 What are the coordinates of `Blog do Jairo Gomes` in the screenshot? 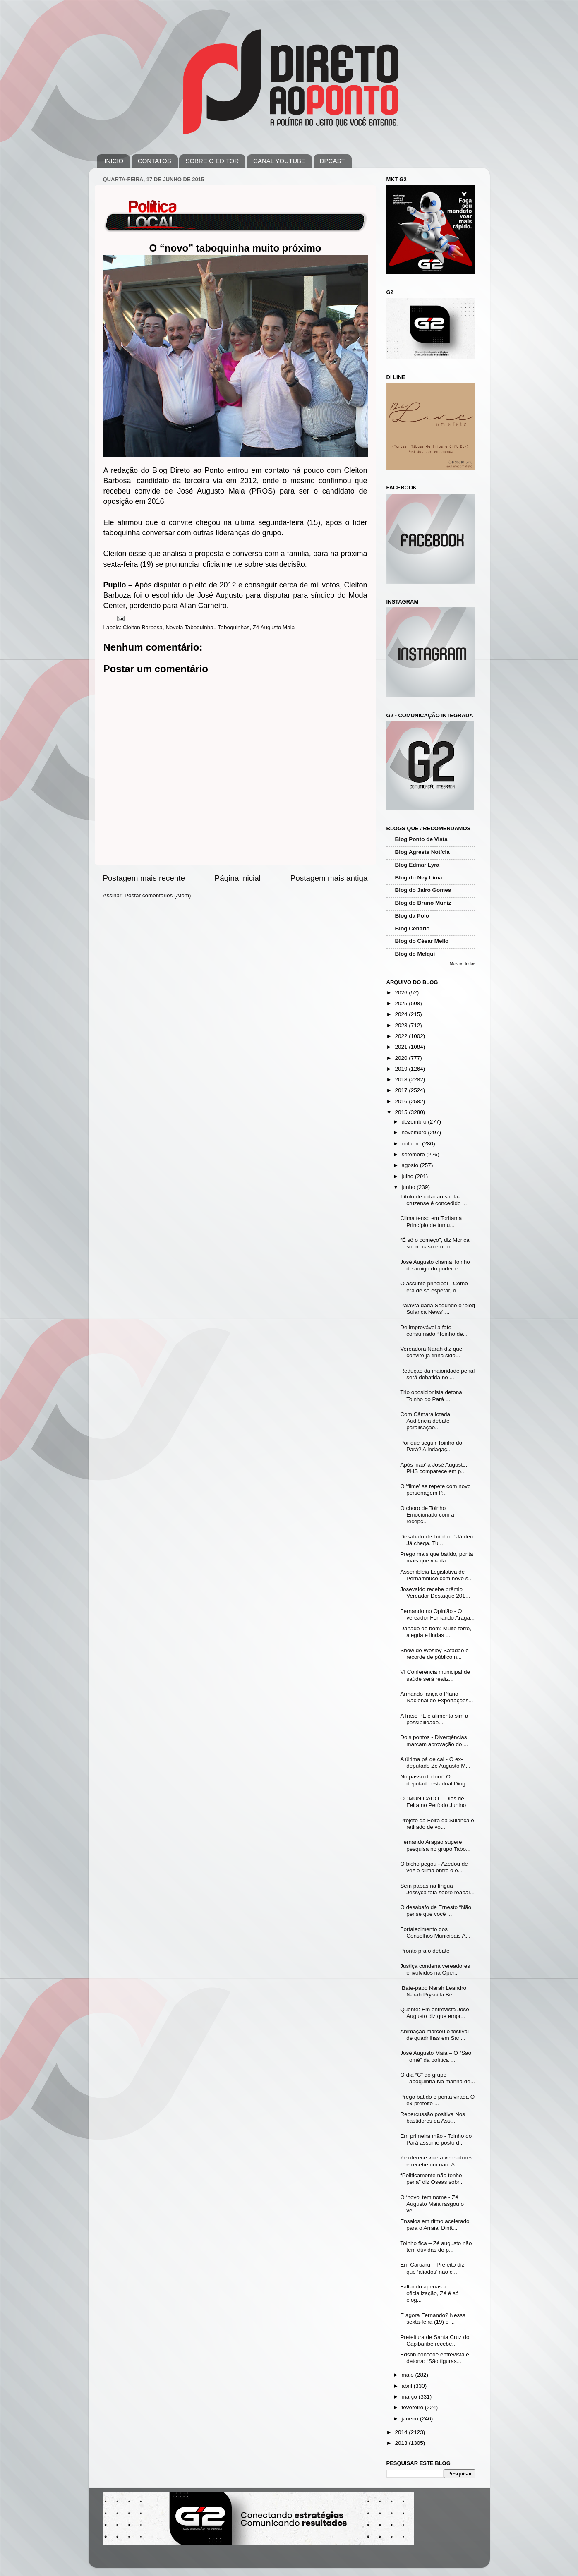 It's located at (423, 890).